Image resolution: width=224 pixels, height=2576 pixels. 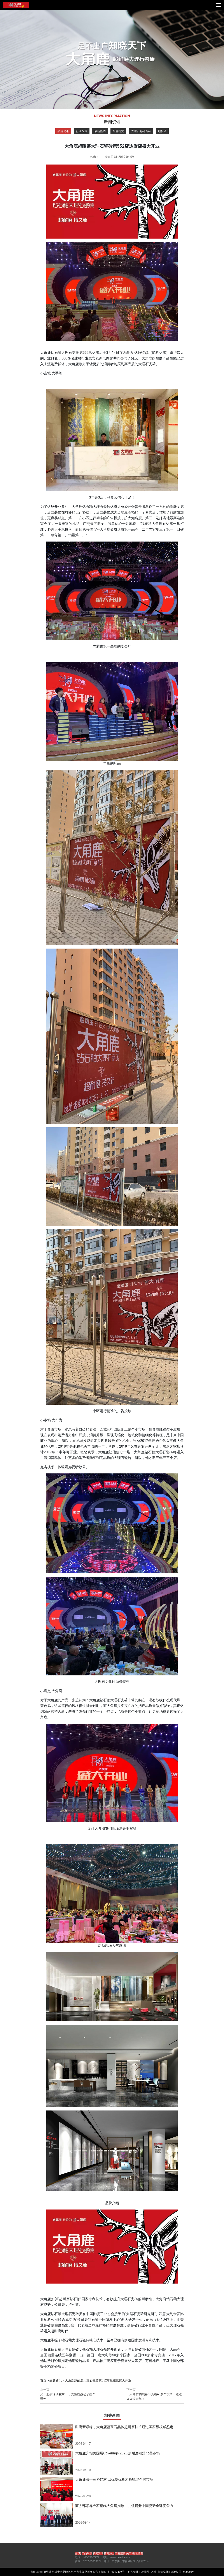 I want to click on 粤ICP备19012489号-1, so click(x=114, y=2571).